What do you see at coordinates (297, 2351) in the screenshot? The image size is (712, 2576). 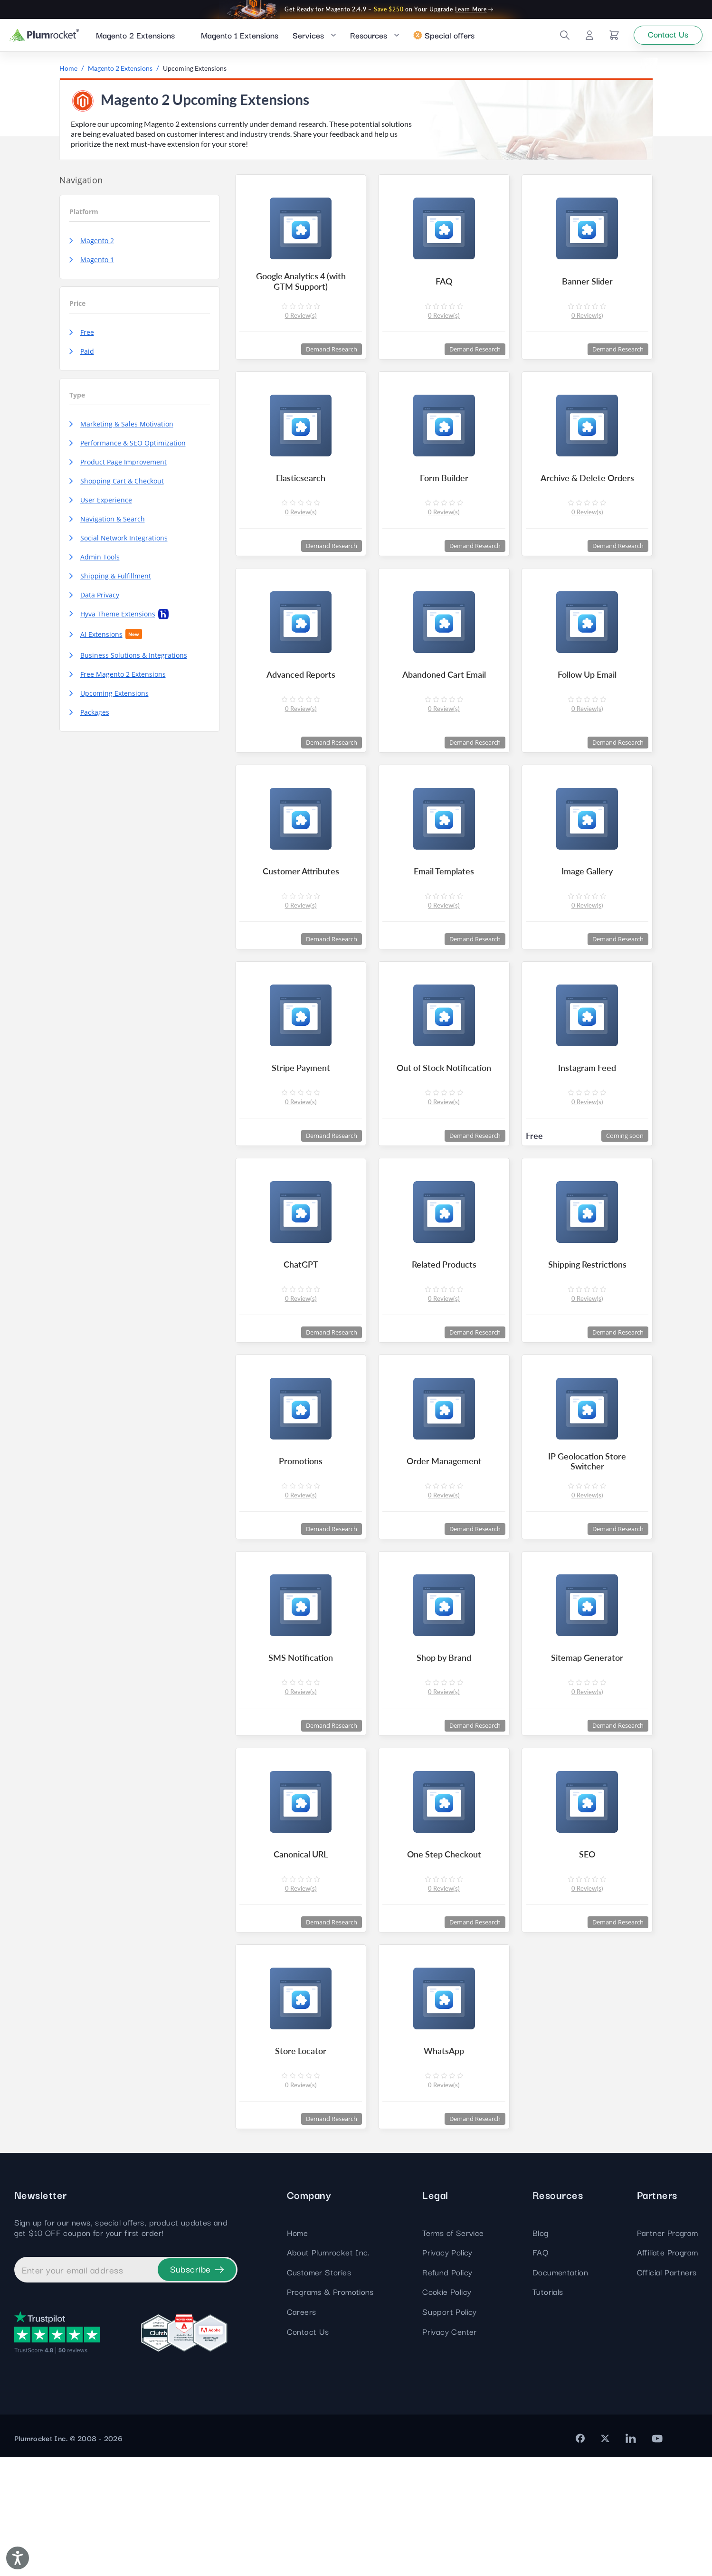 I see `Home` at bounding box center [297, 2351].